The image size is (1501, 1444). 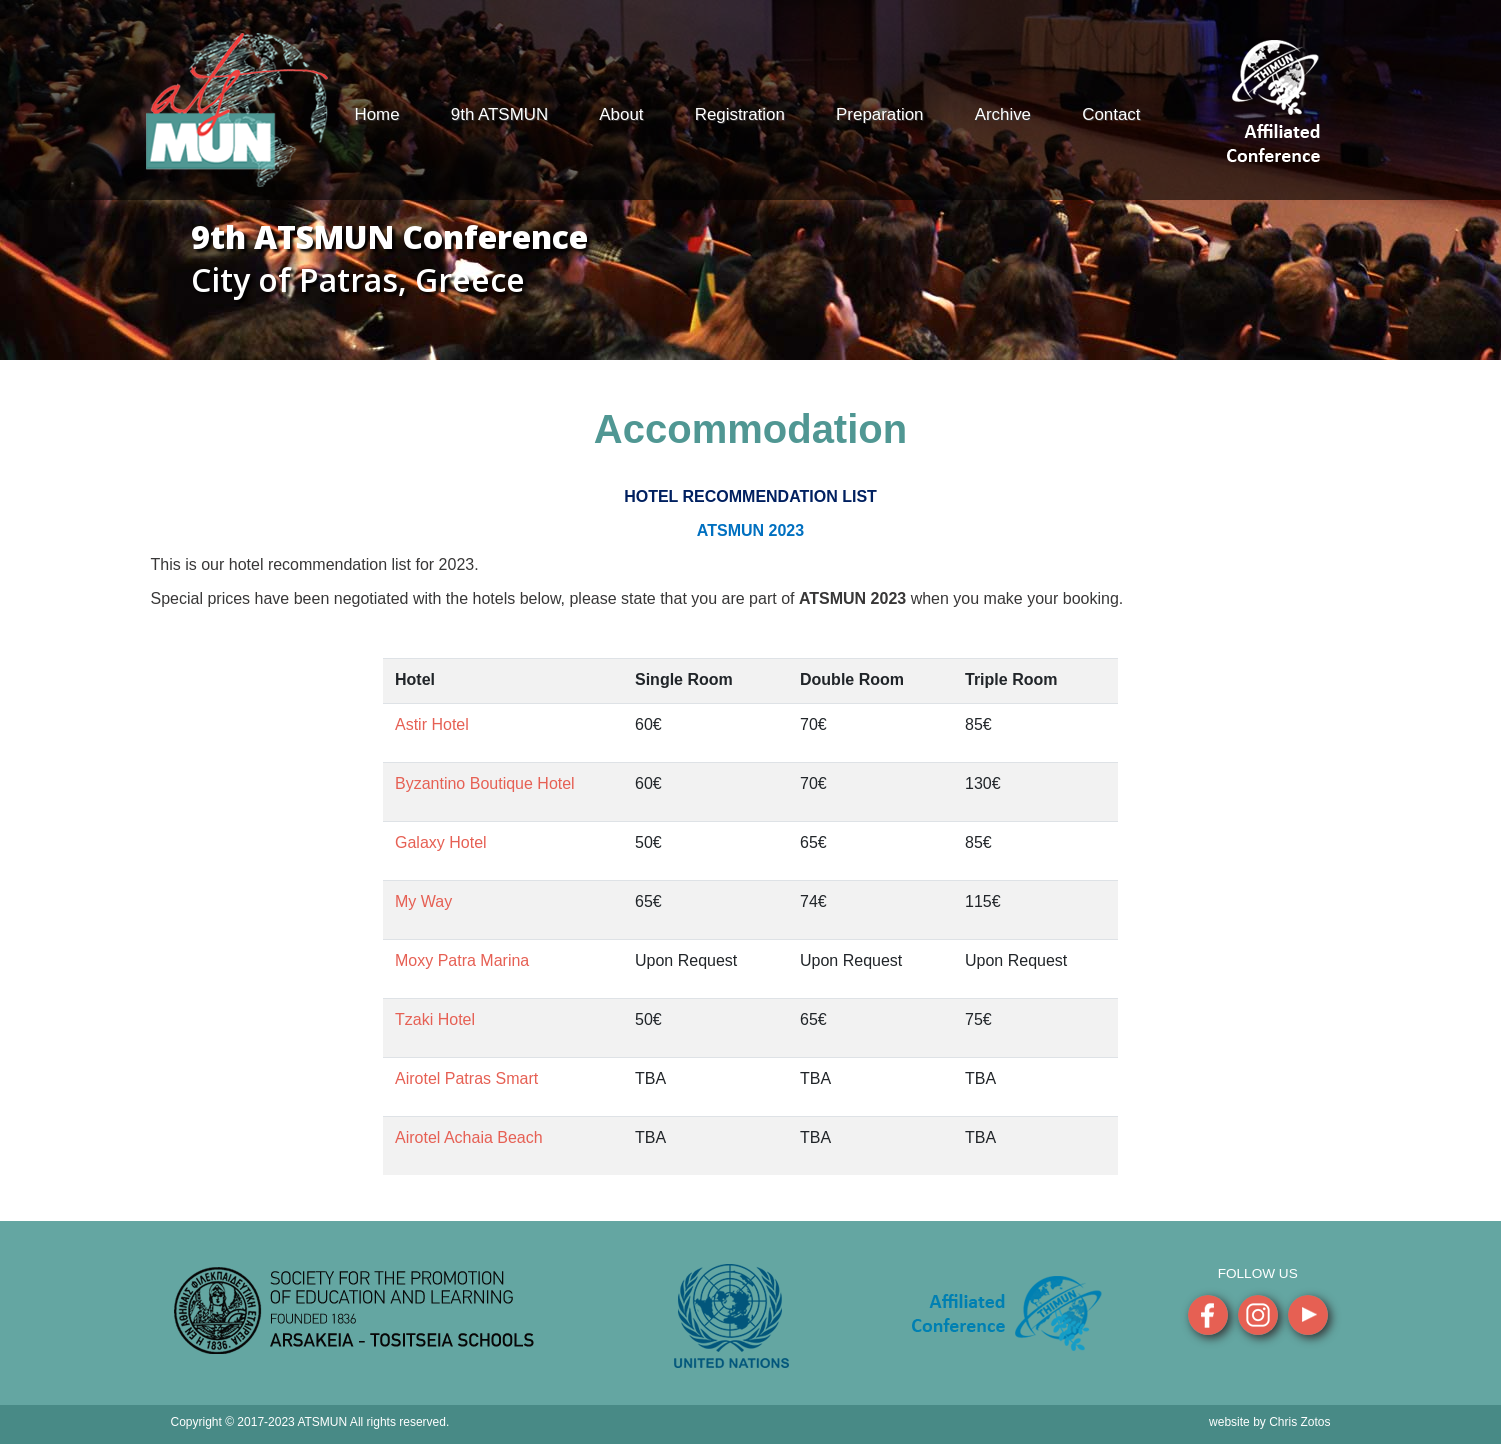 What do you see at coordinates (466, 1078) in the screenshot?
I see `Airotel Patras Smart` at bounding box center [466, 1078].